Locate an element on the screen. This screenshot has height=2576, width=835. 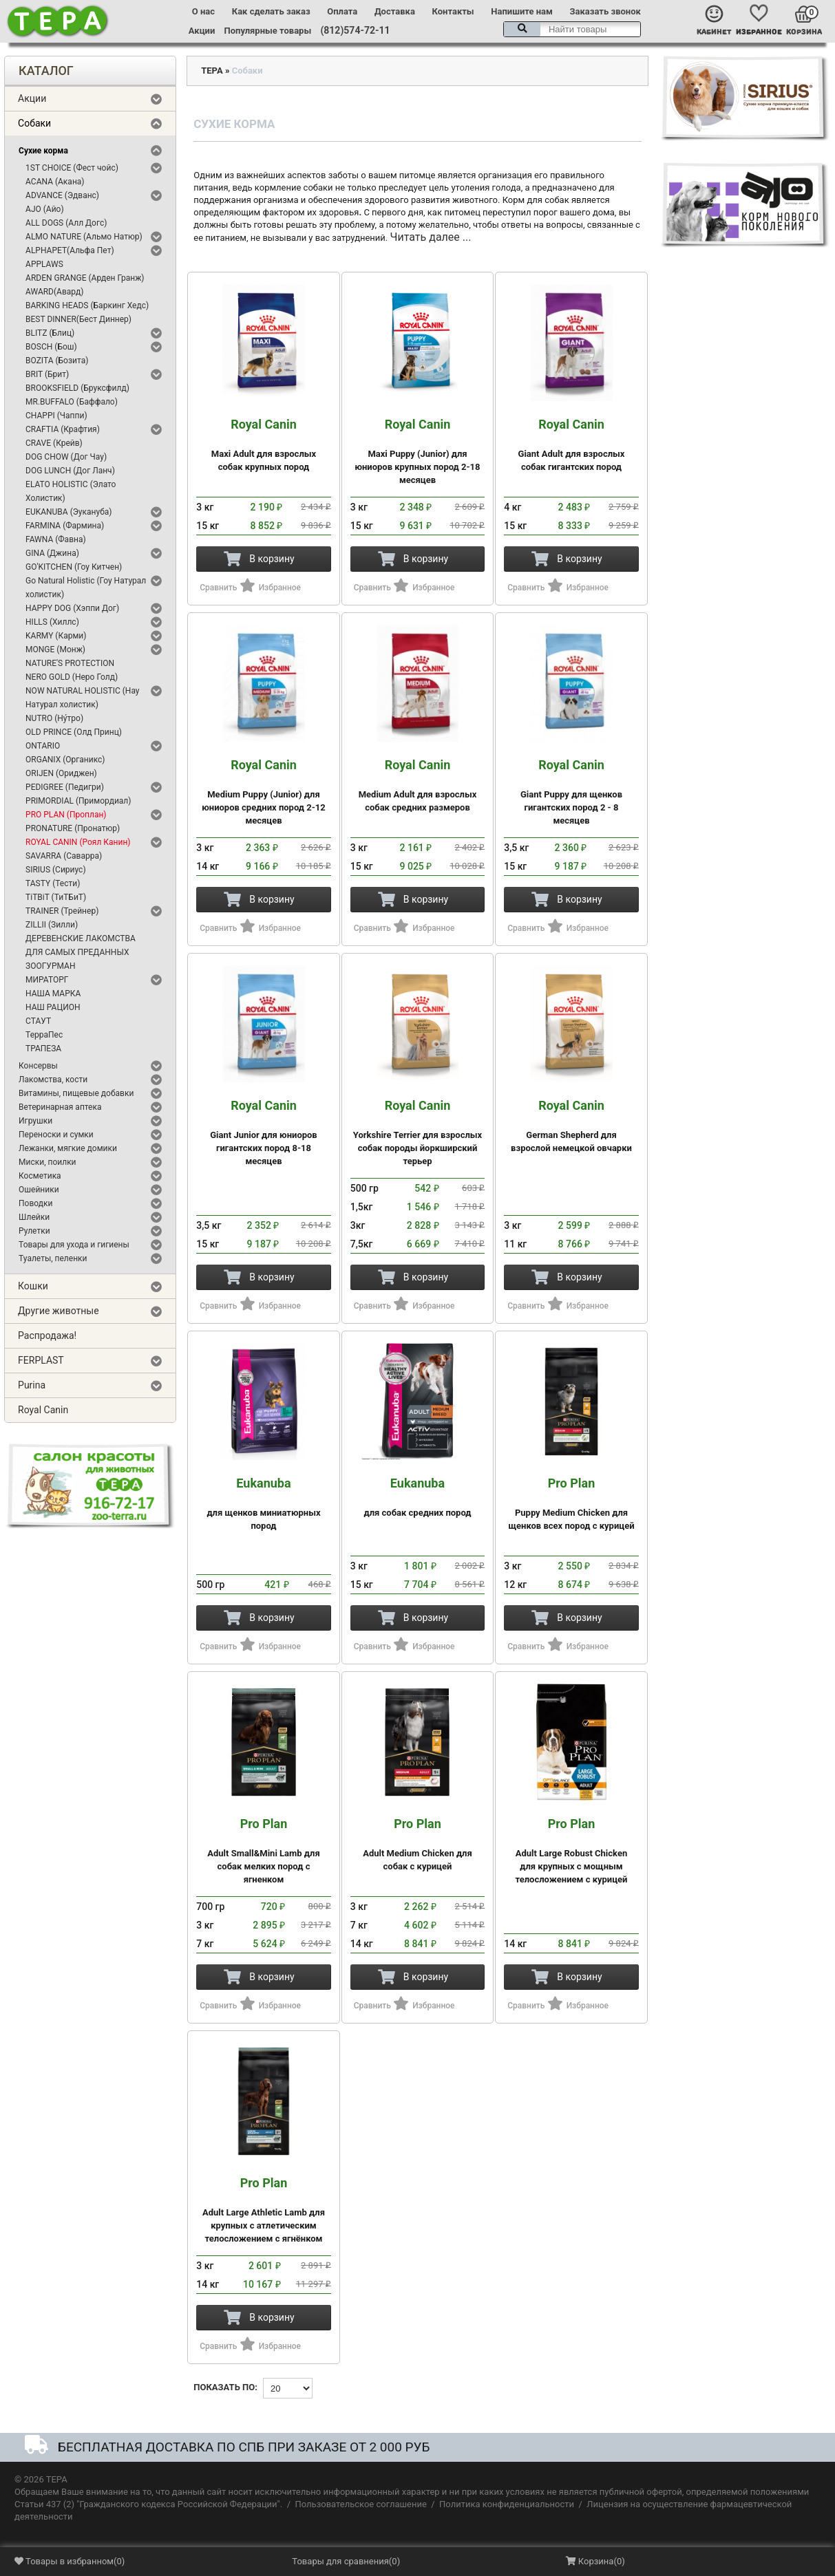
Другие животные is located at coordinates (58, 1310).